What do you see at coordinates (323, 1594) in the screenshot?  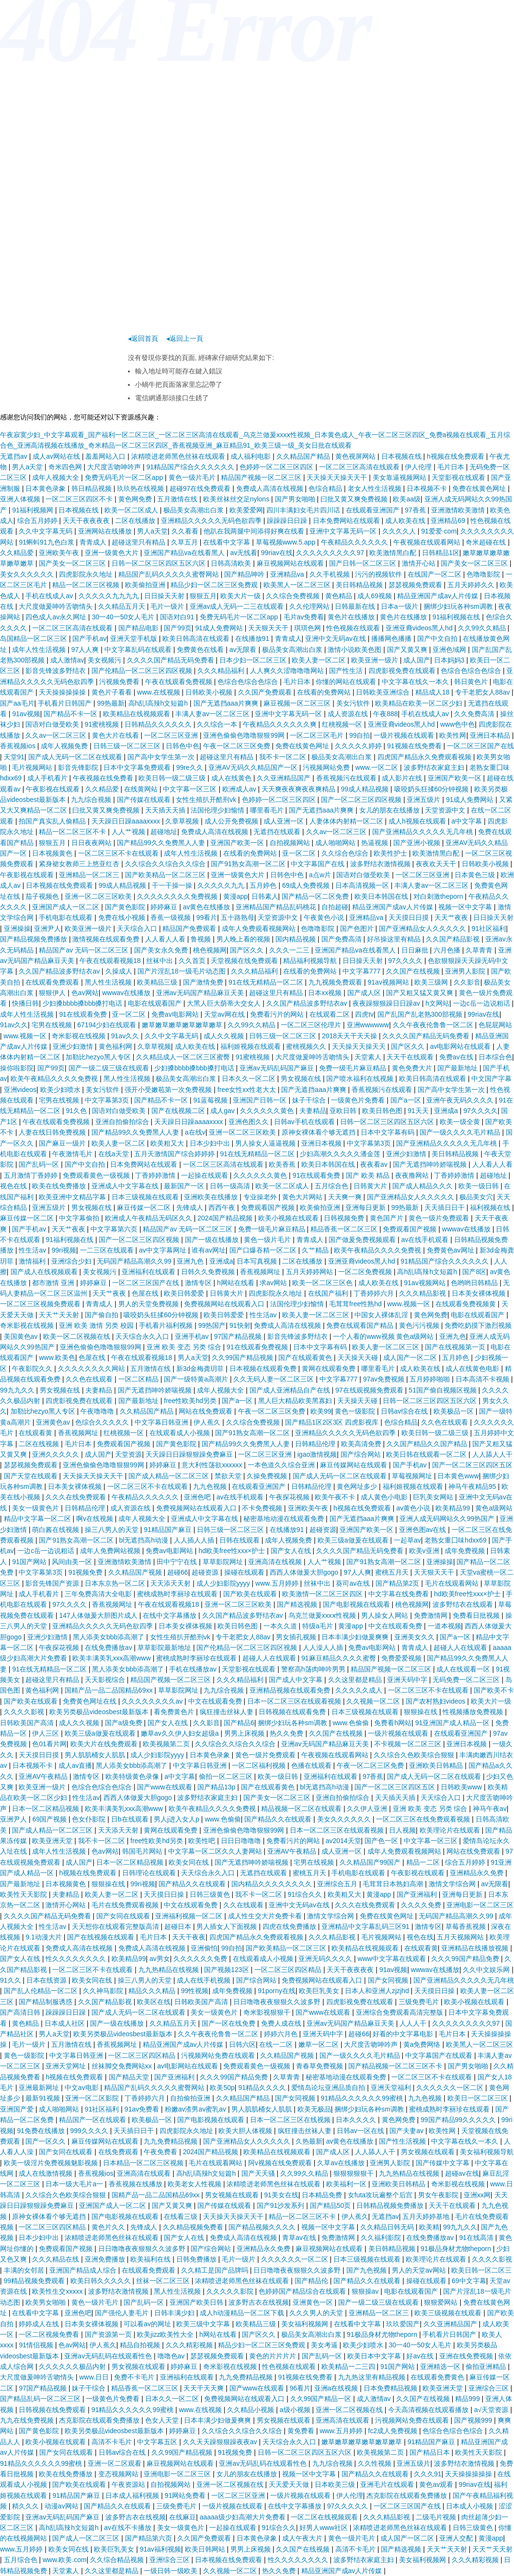 I see `欧美激情一区二区三区四区` at bounding box center [323, 1594].